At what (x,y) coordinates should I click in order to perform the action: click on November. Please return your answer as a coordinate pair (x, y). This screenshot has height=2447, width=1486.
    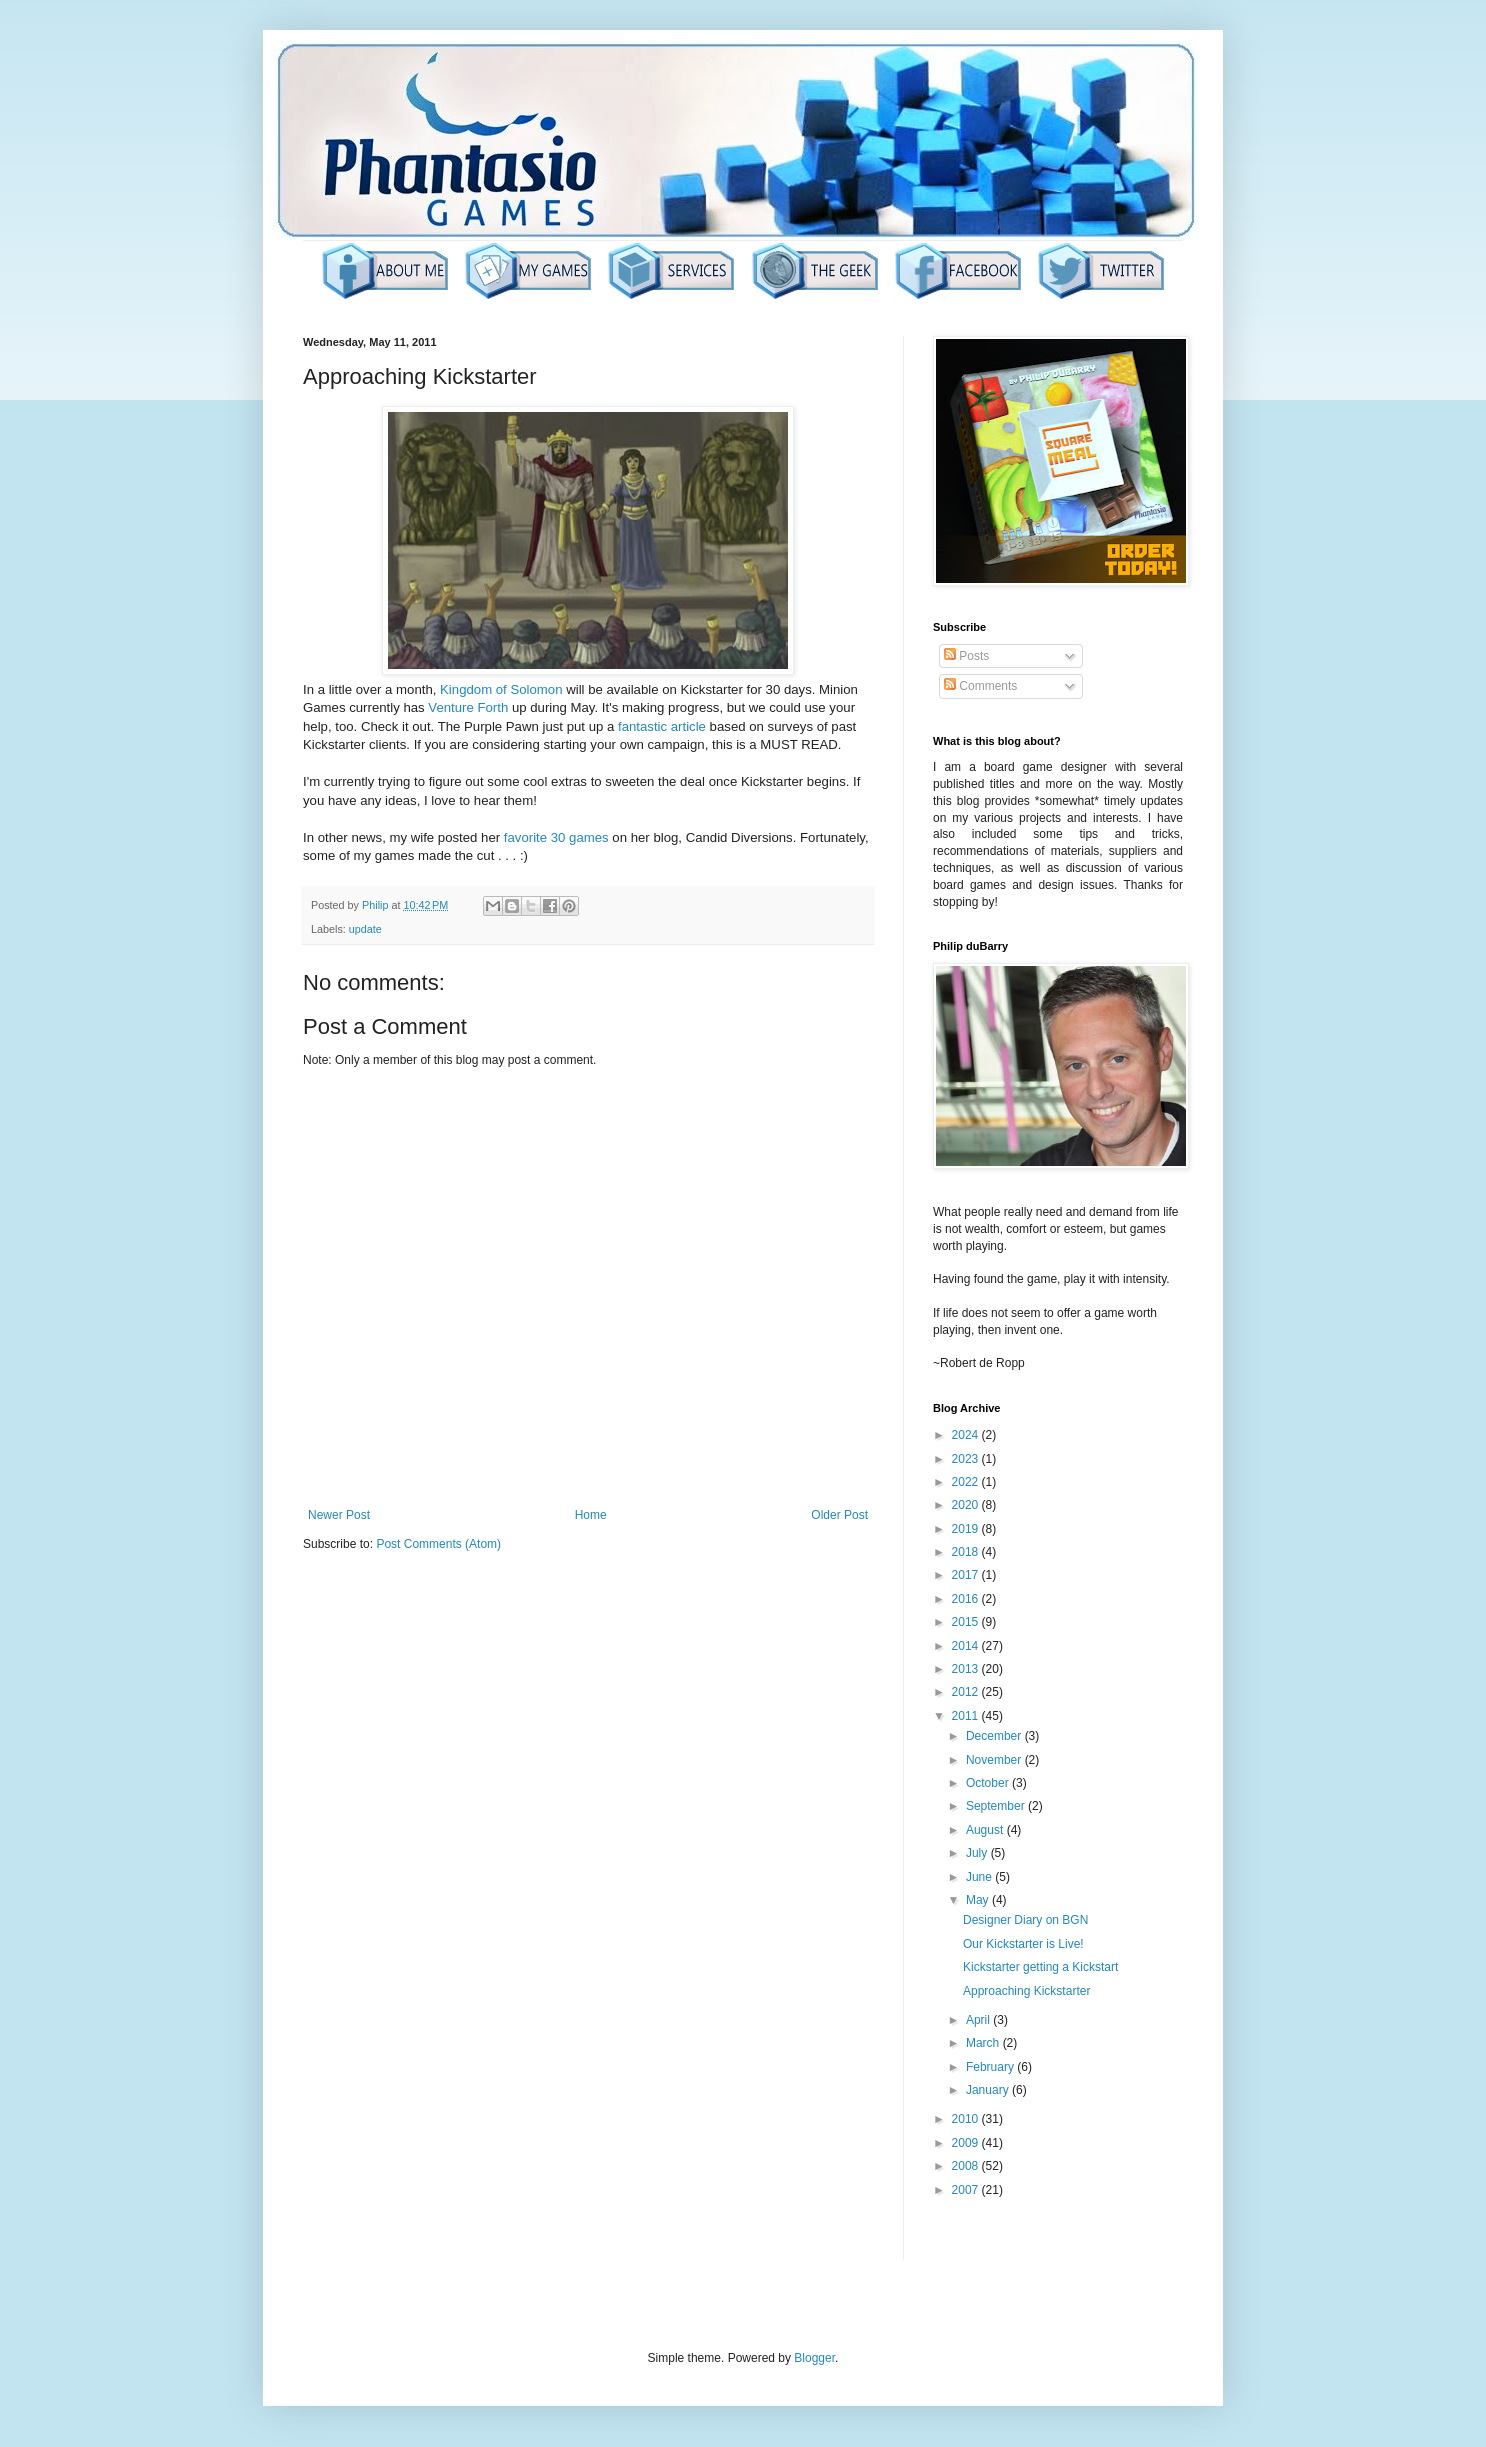
    Looking at the image, I should click on (995, 1760).